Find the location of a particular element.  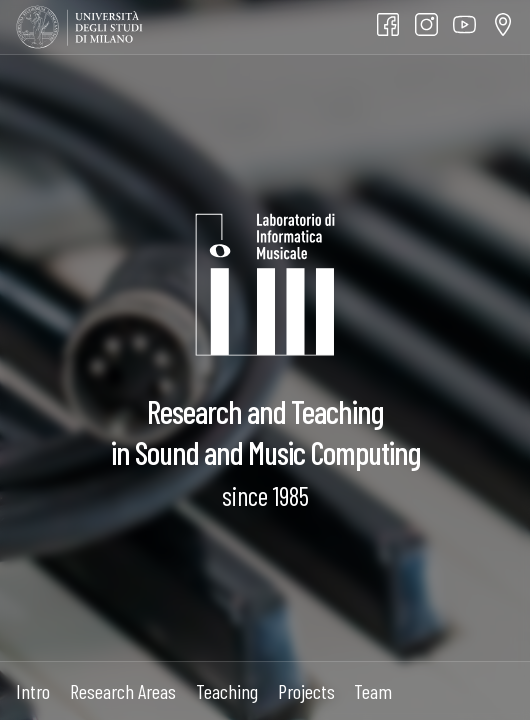

Team is located at coordinates (373, 691).